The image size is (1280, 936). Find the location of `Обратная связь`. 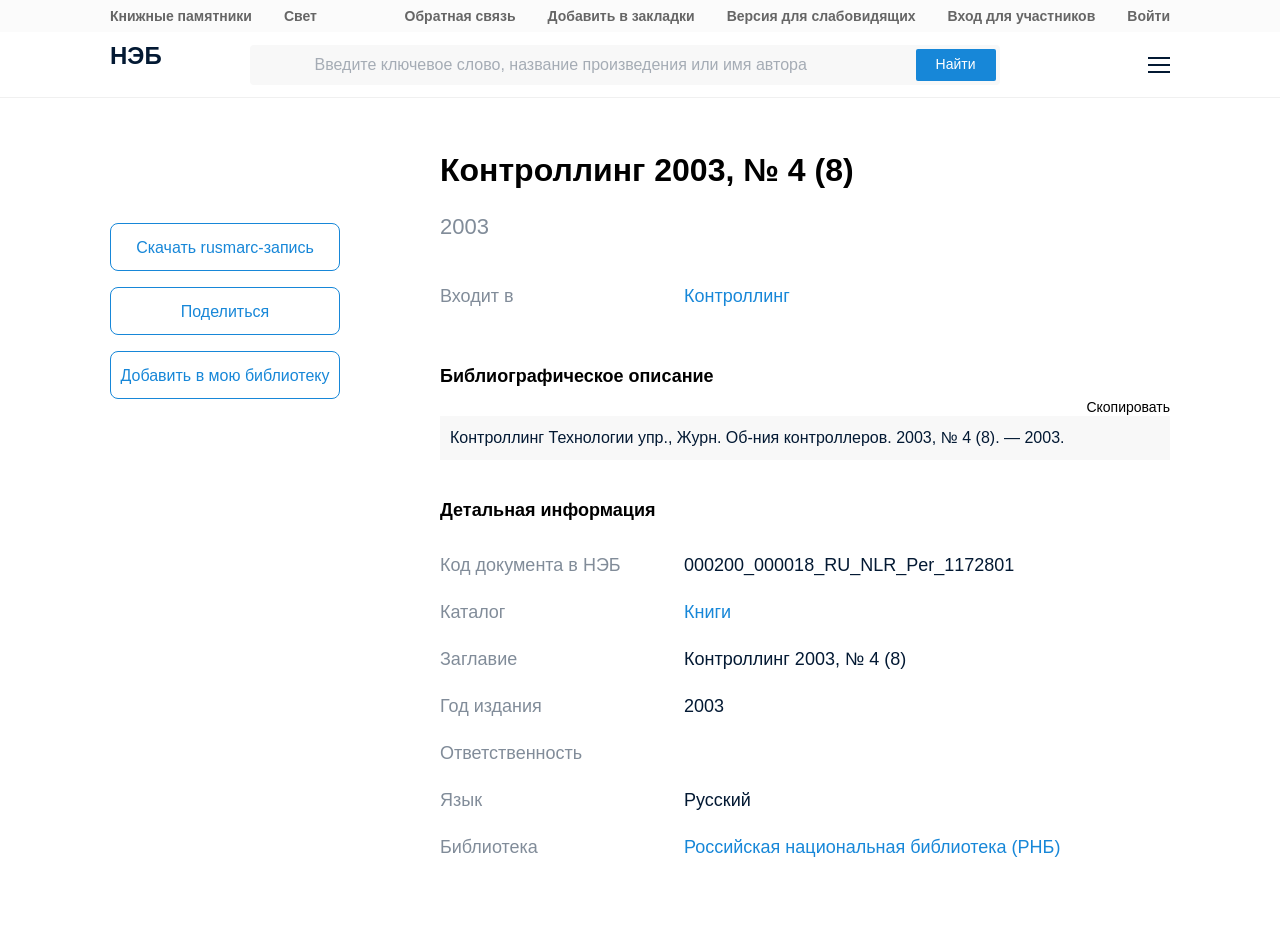

Обратная связь is located at coordinates (460, 16).